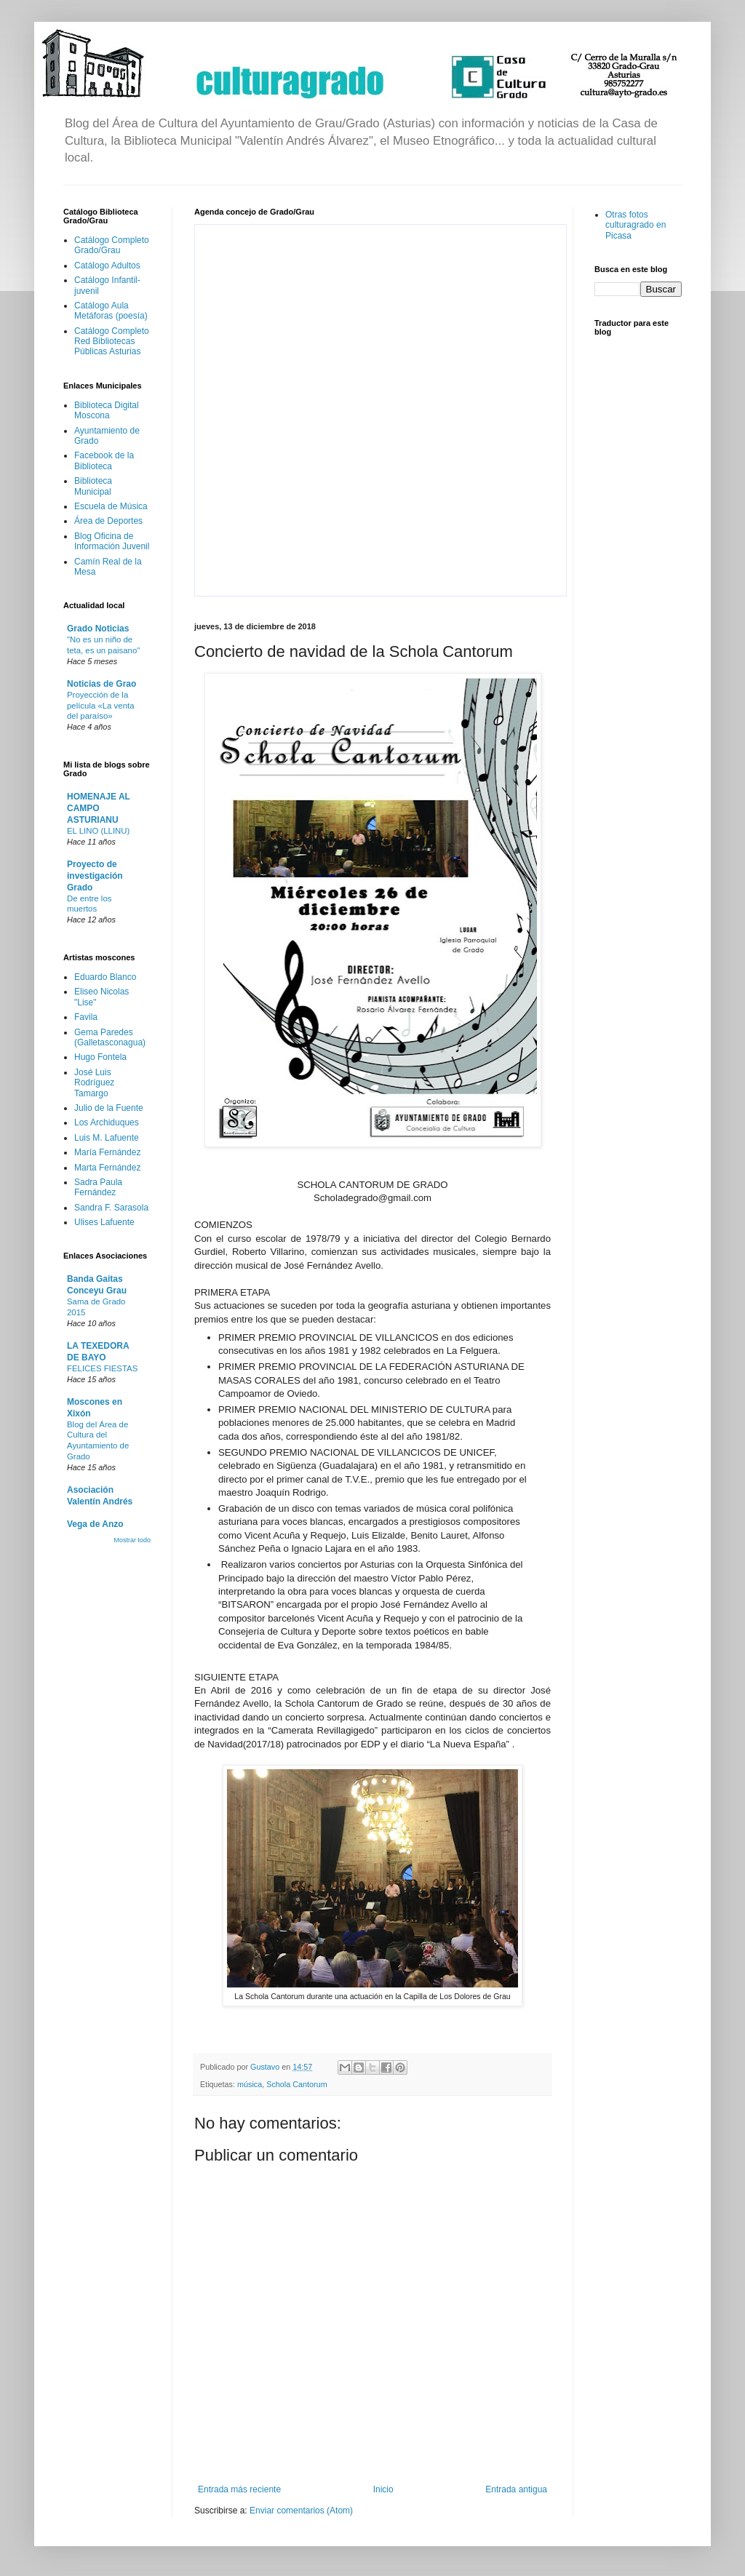 Image resolution: width=745 pixels, height=2576 pixels. What do you see at coordinates (85, 1017) in the screenshot?
I see `Favila` at bounding box center [85, 1017].